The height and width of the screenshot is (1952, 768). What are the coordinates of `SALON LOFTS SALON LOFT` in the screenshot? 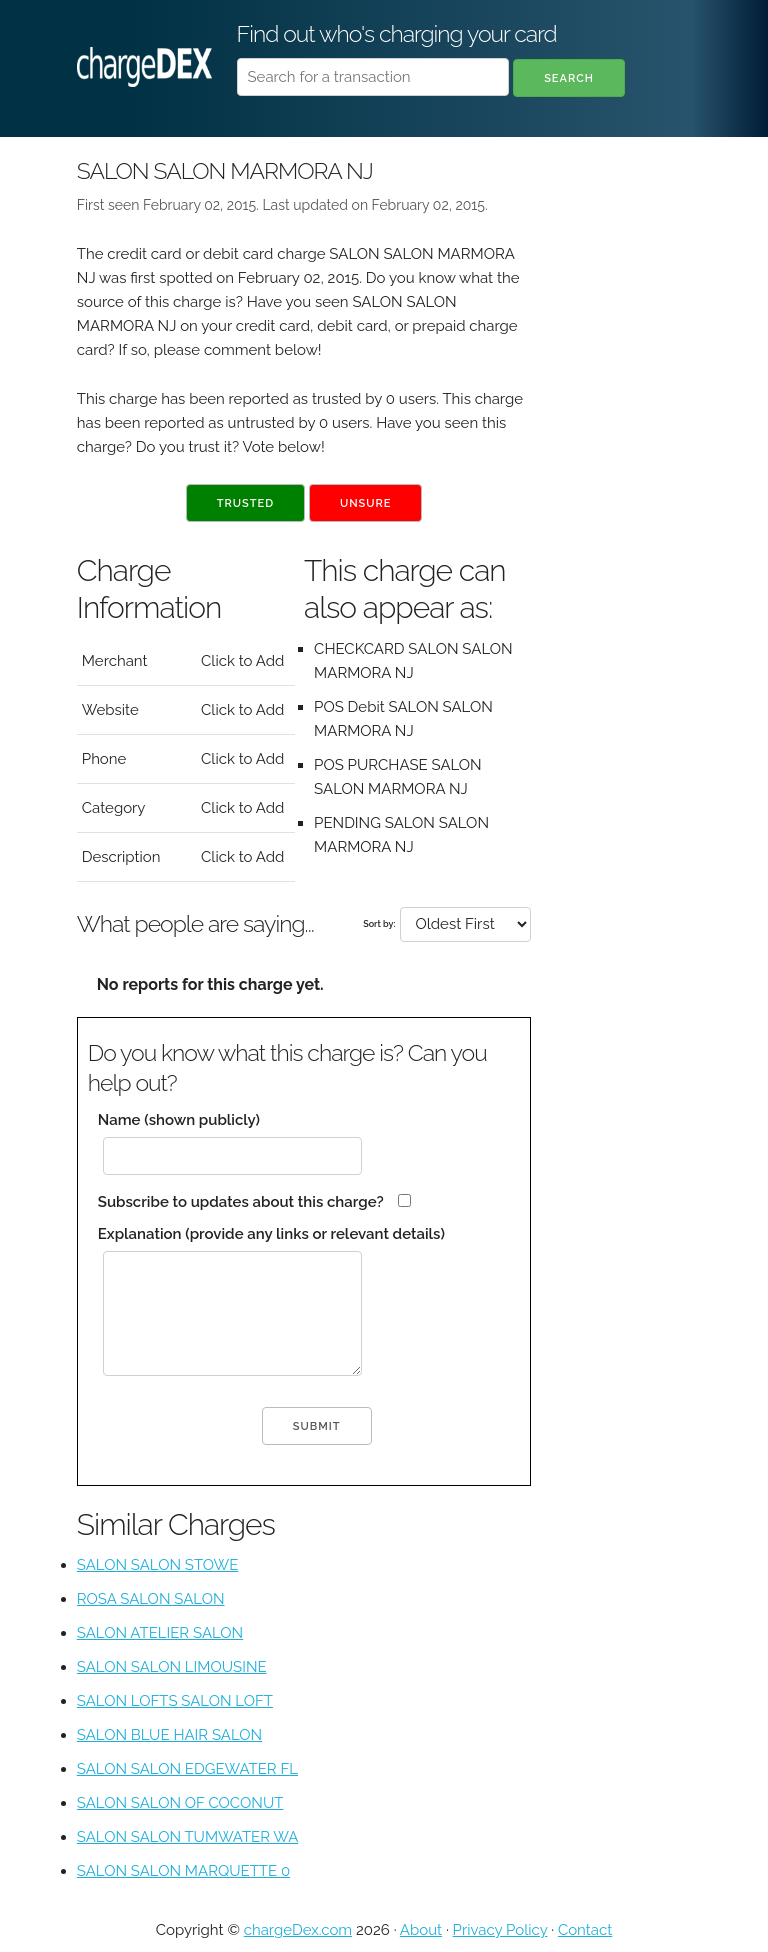 It's located at (175, 1701).